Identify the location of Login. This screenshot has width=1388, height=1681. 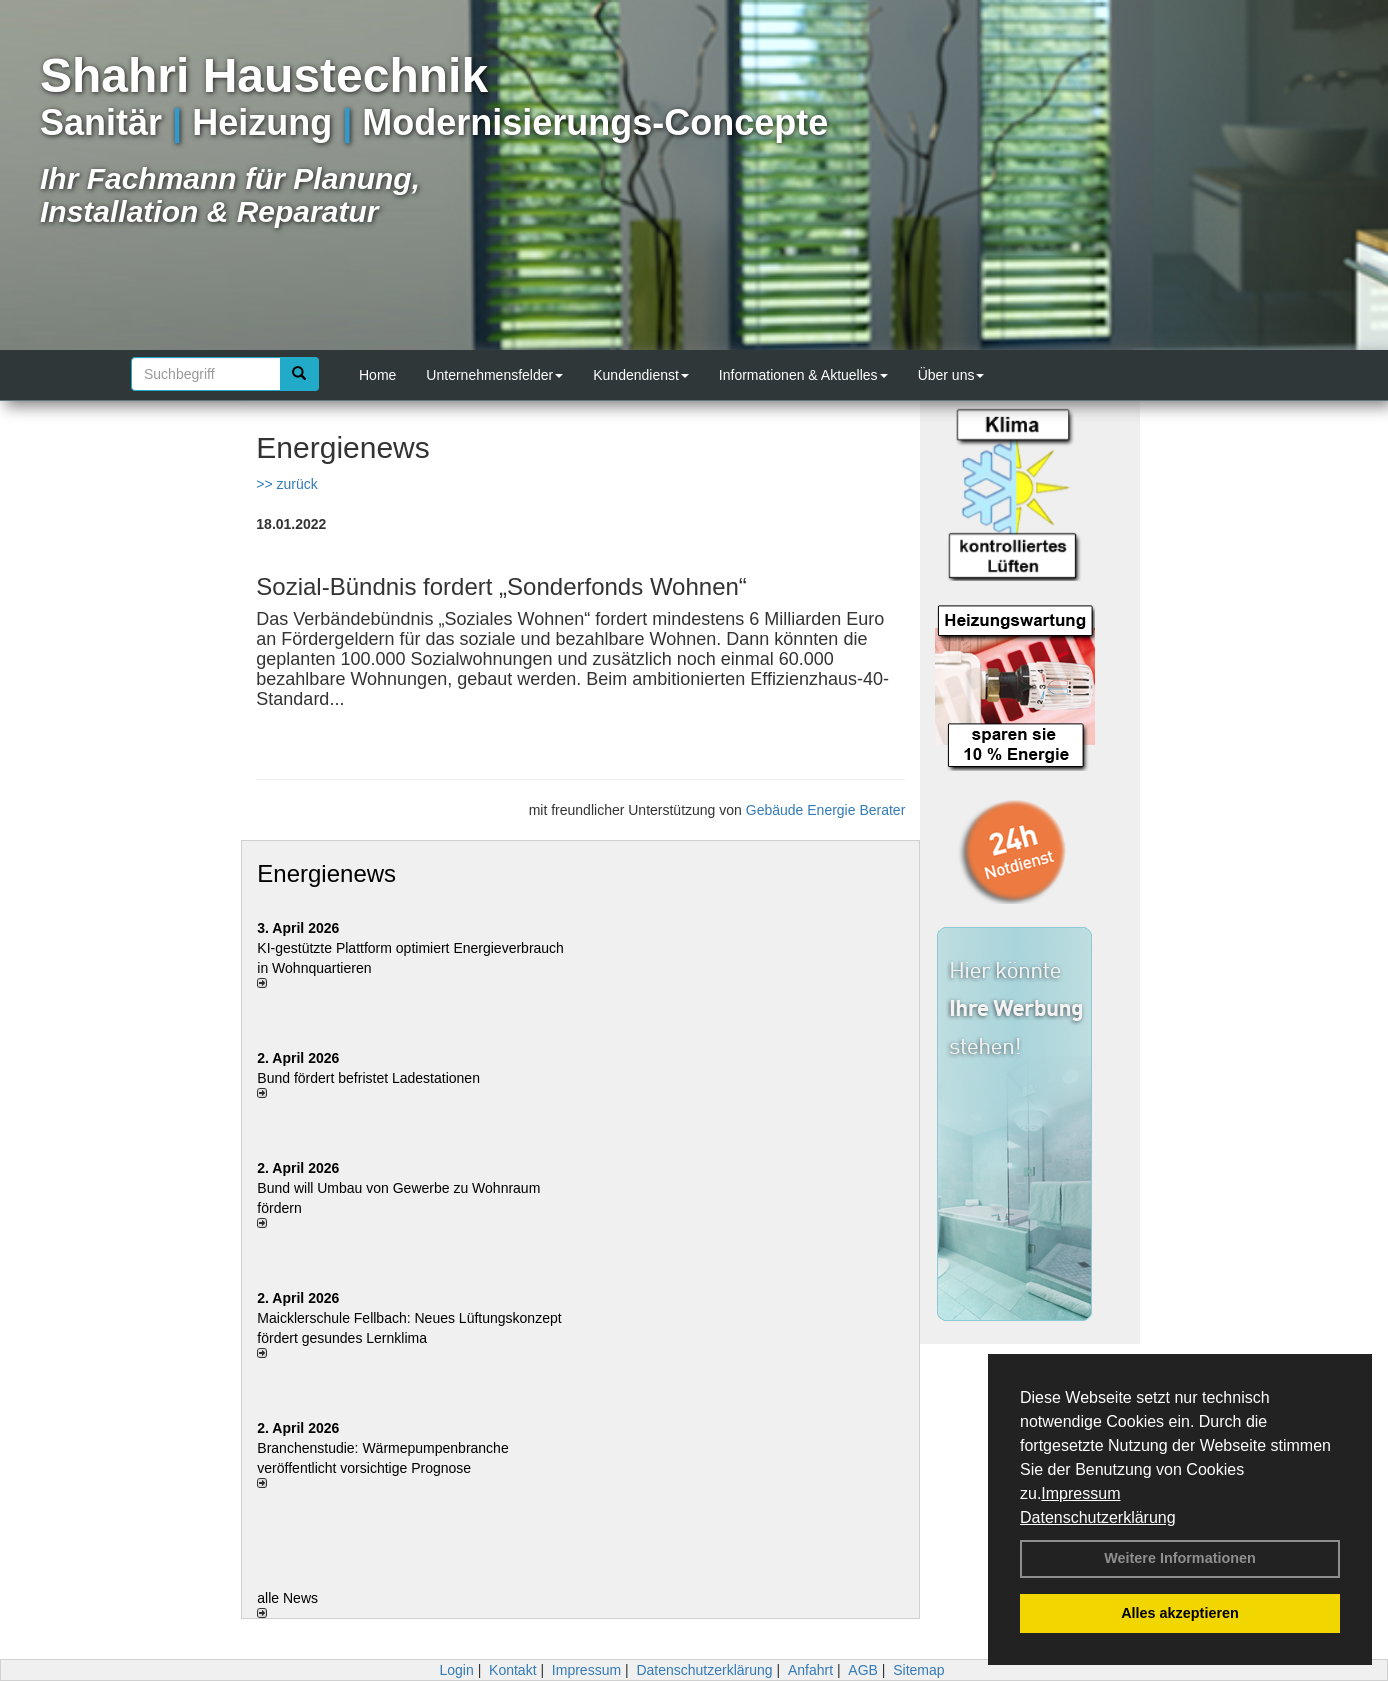
(456, 1670).